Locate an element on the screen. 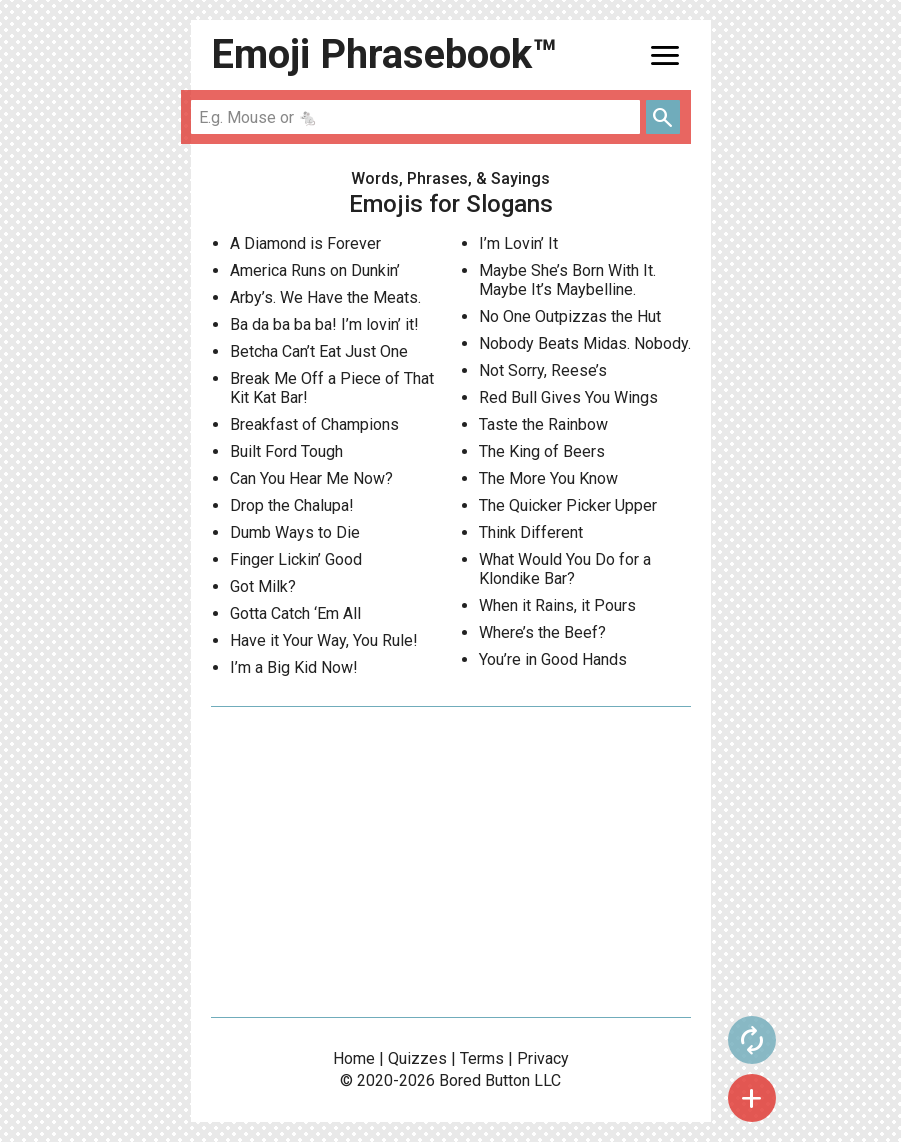 This screenshot has height=1142, width=901. Words, Phrases, & Sayings is located at coordinates (450, 178).